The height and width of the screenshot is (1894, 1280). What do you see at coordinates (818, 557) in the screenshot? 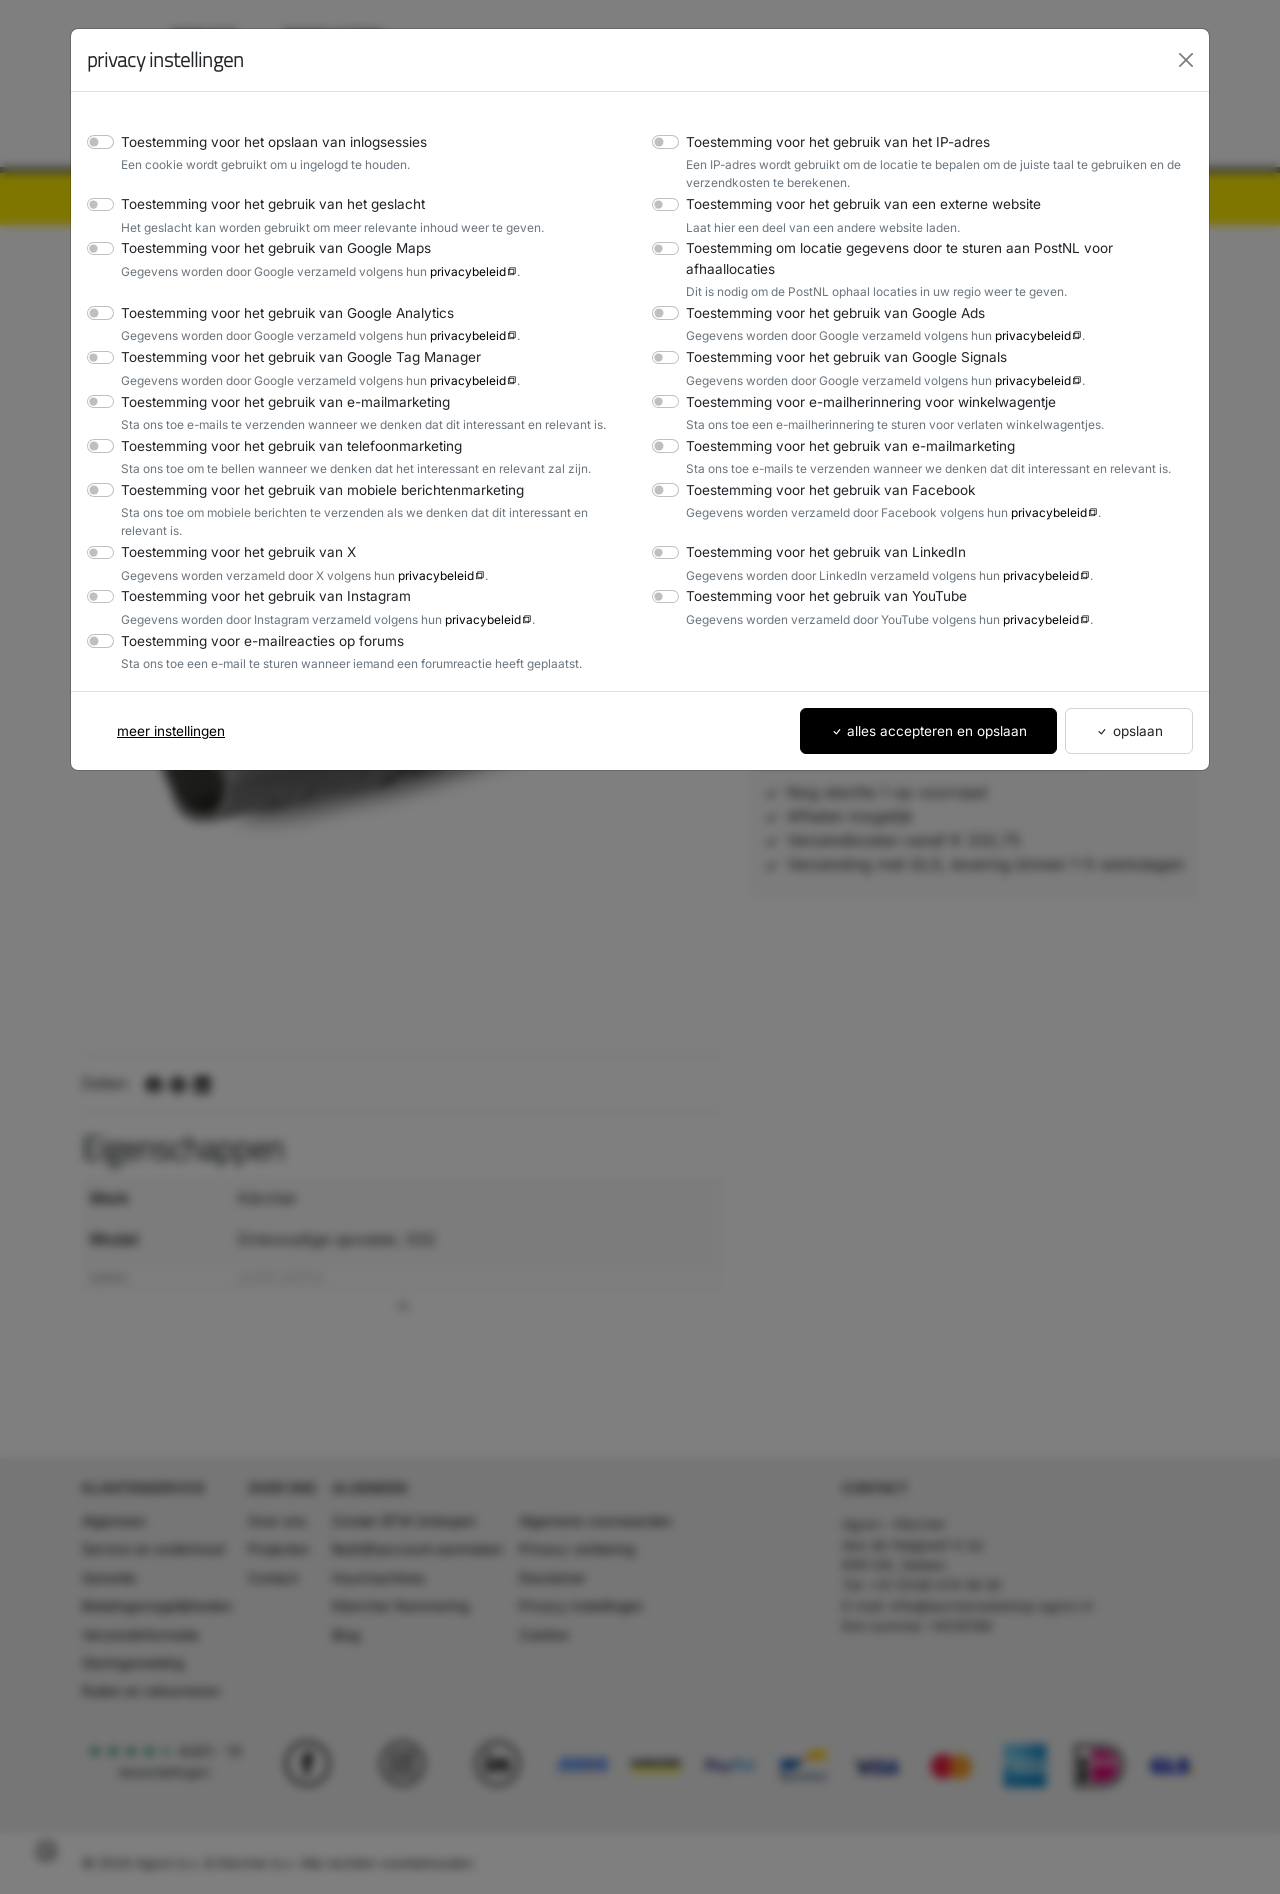
I see `Toestemming voor het gebruik van YouTube` at bounding box center [818, 557].